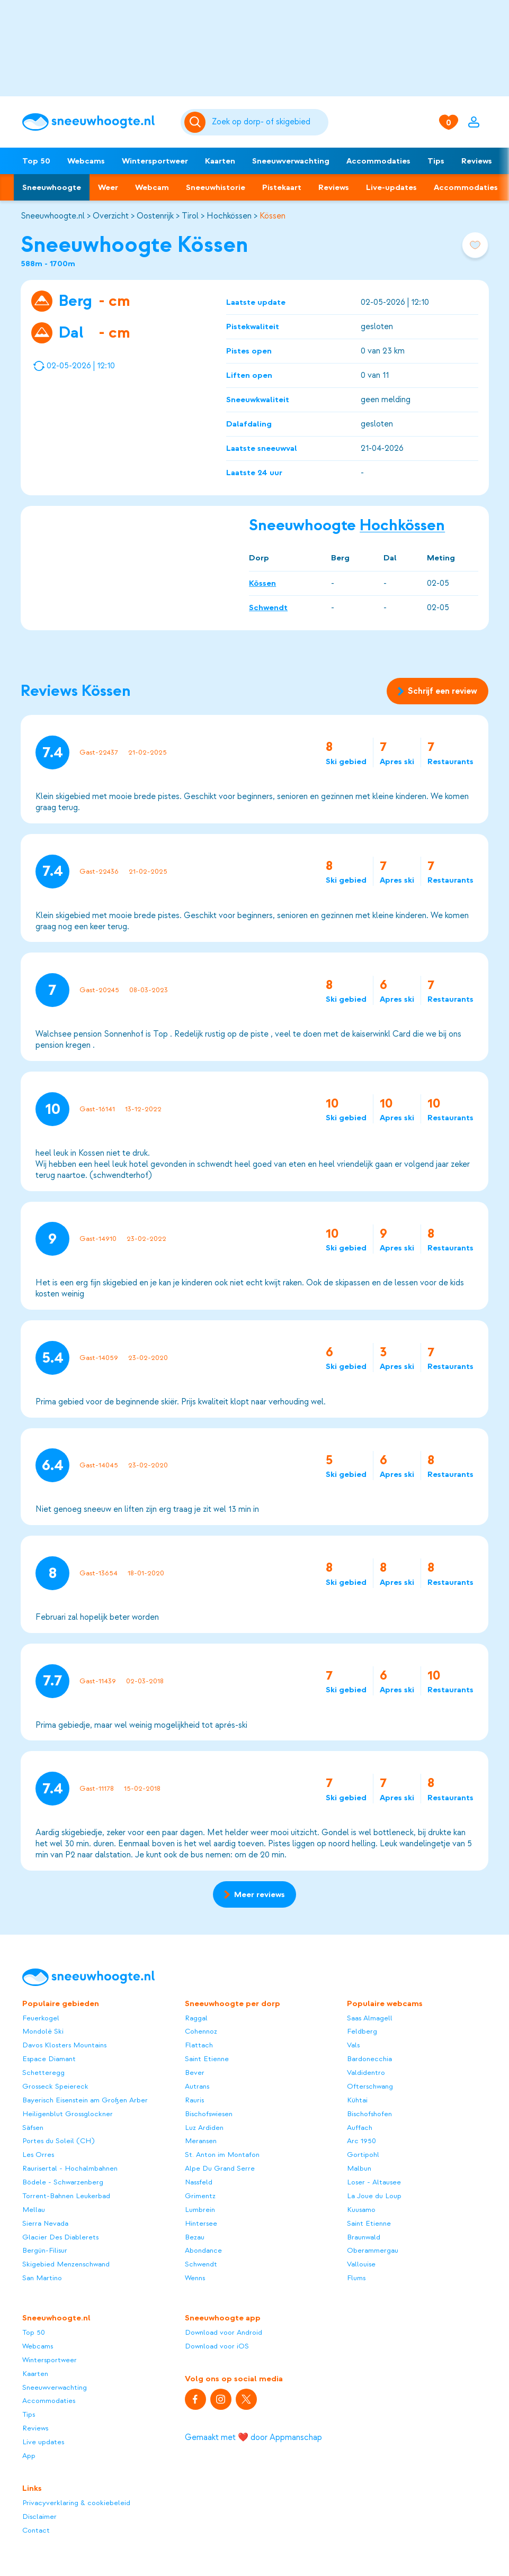 This screenshot has height=2576, width=509. I want to click on Schetteregg, so click(43, 2072).